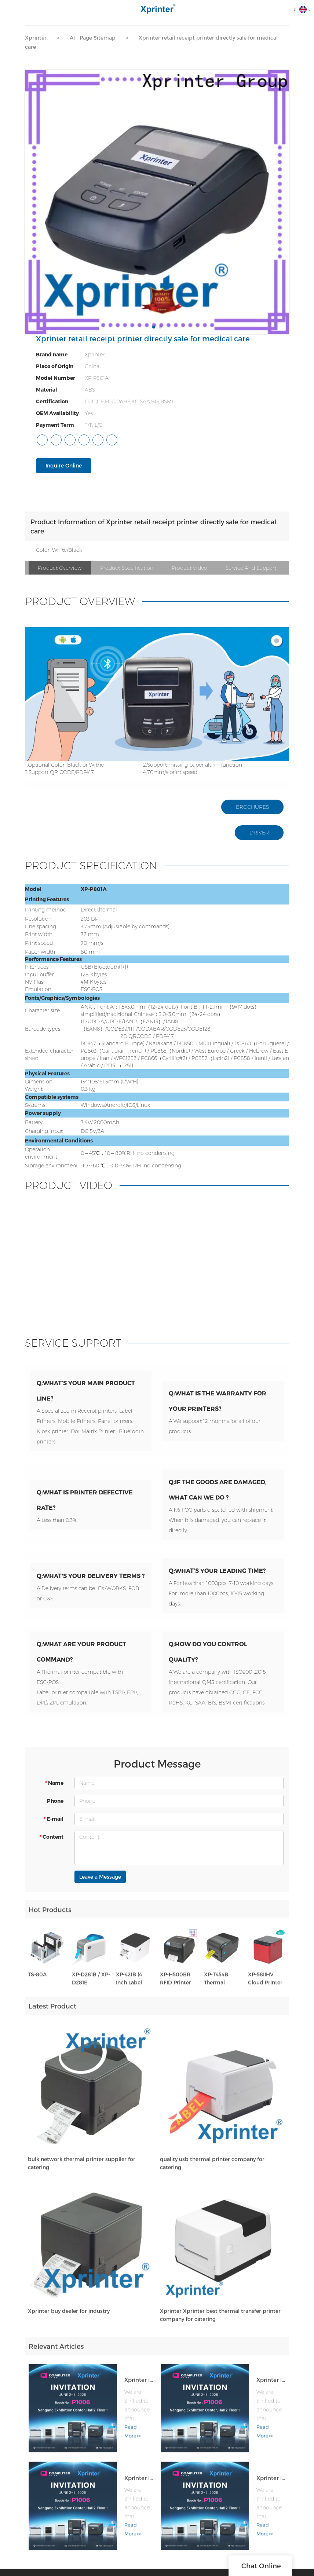 The image size is (314, 2576). I want to click on Xprinter Xprinter best thermal transfer printer company for catering, so click(220, 2331).